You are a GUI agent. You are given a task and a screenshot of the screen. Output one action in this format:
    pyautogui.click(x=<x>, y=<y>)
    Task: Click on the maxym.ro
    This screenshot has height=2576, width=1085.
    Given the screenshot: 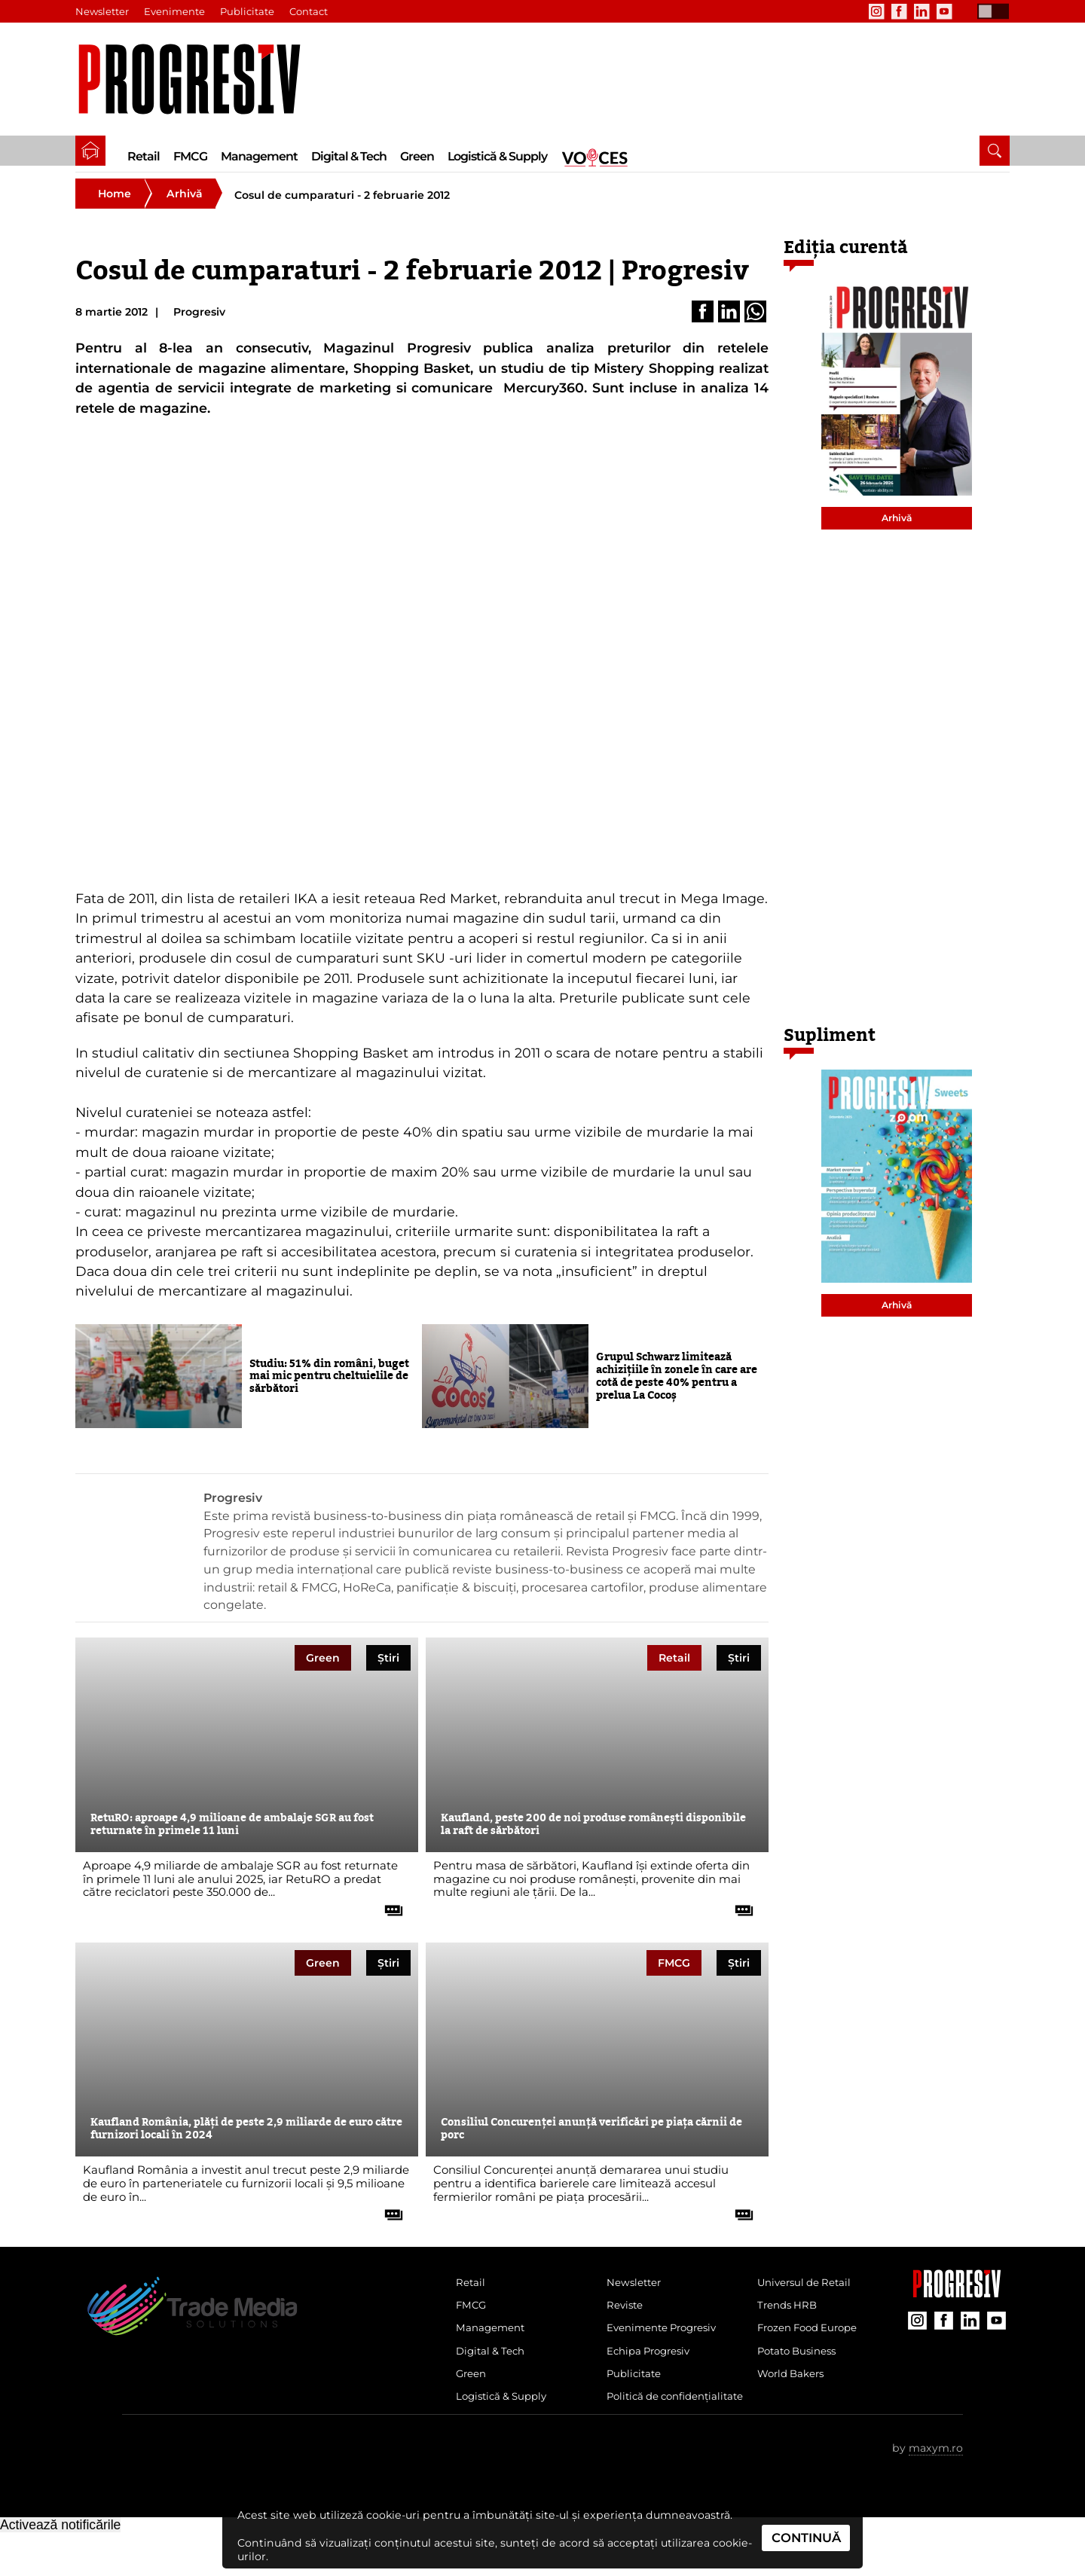 What is the action you would take?
    pyautogui.click(x=936, y=2491)
    